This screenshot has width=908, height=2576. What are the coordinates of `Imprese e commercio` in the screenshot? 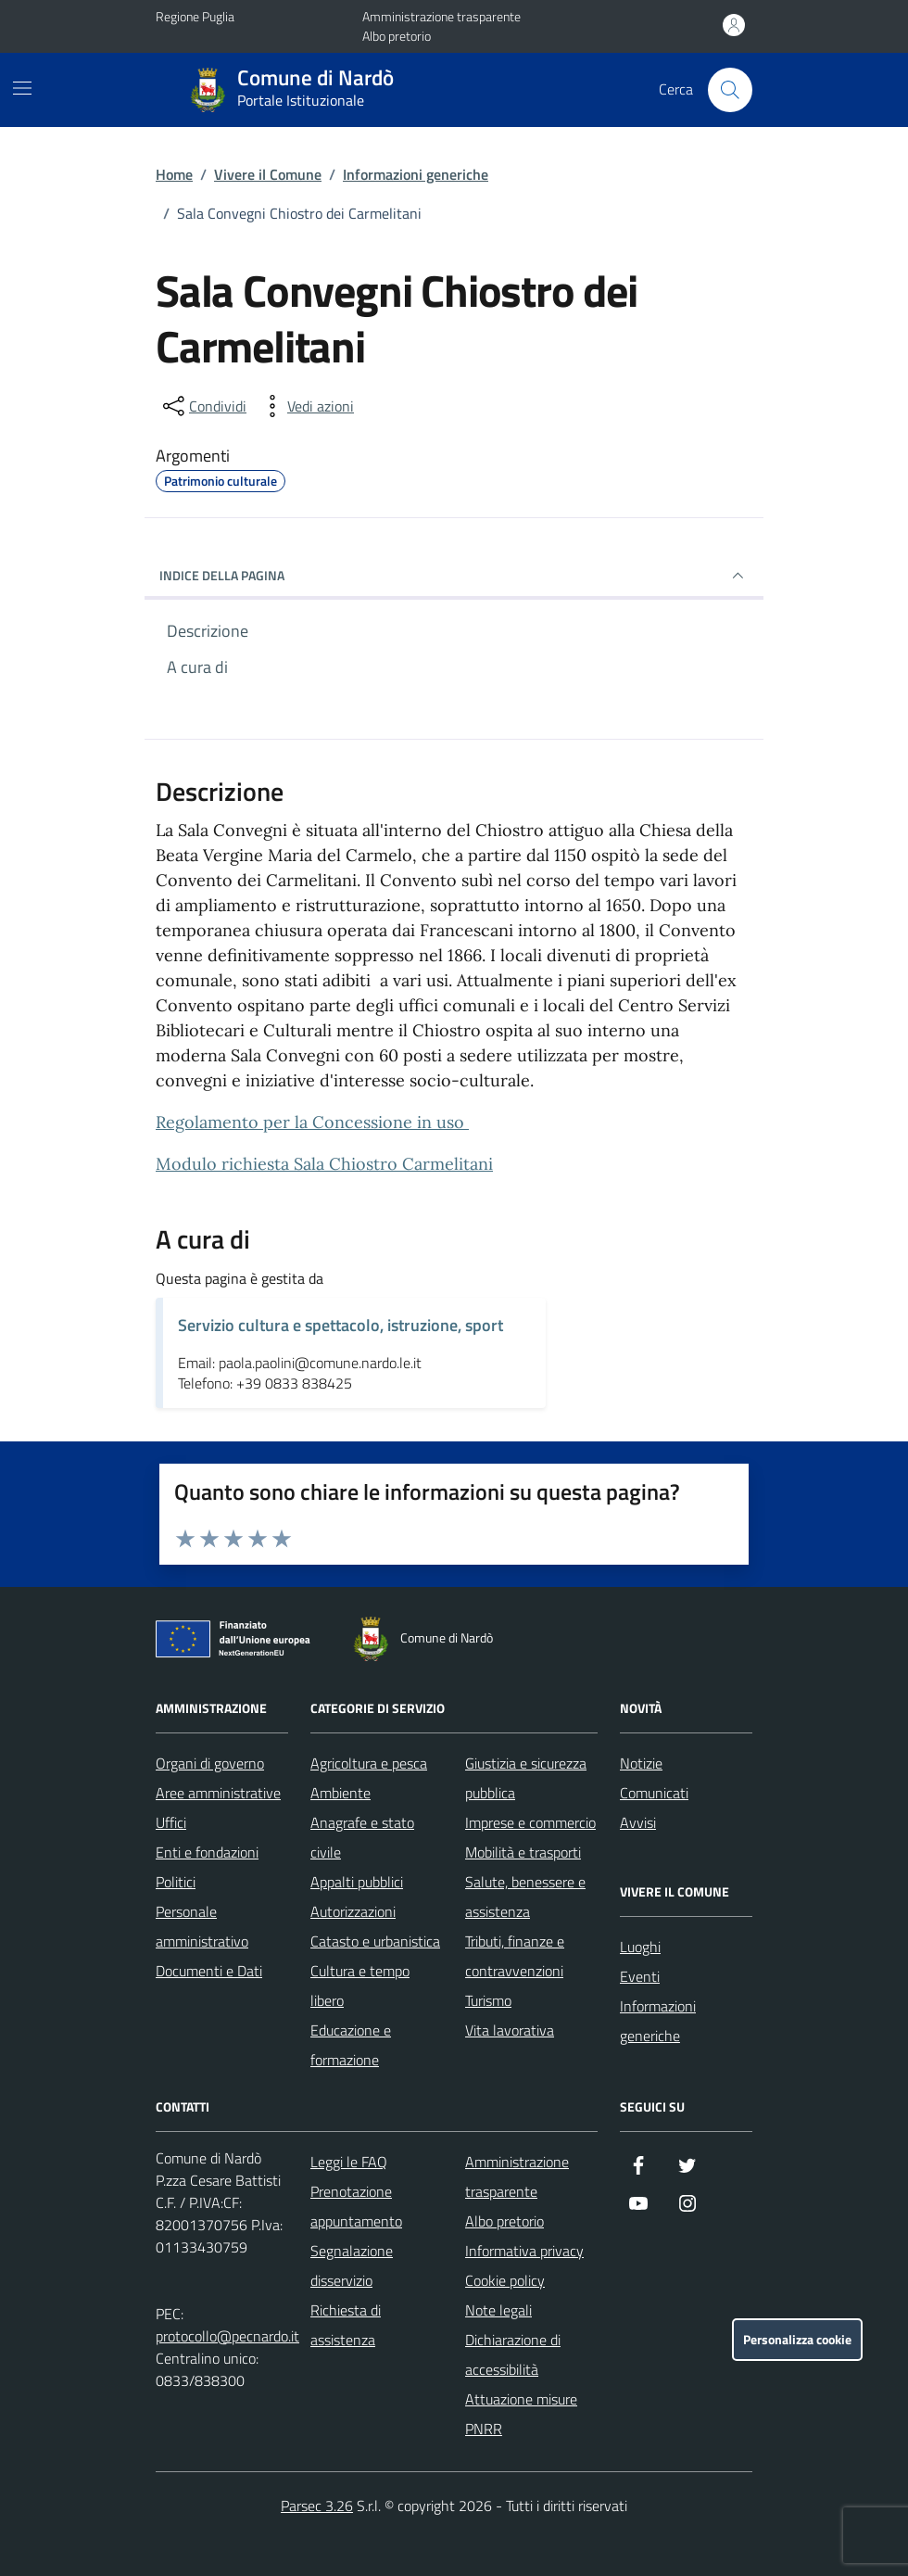 It's located at (530, 1822).